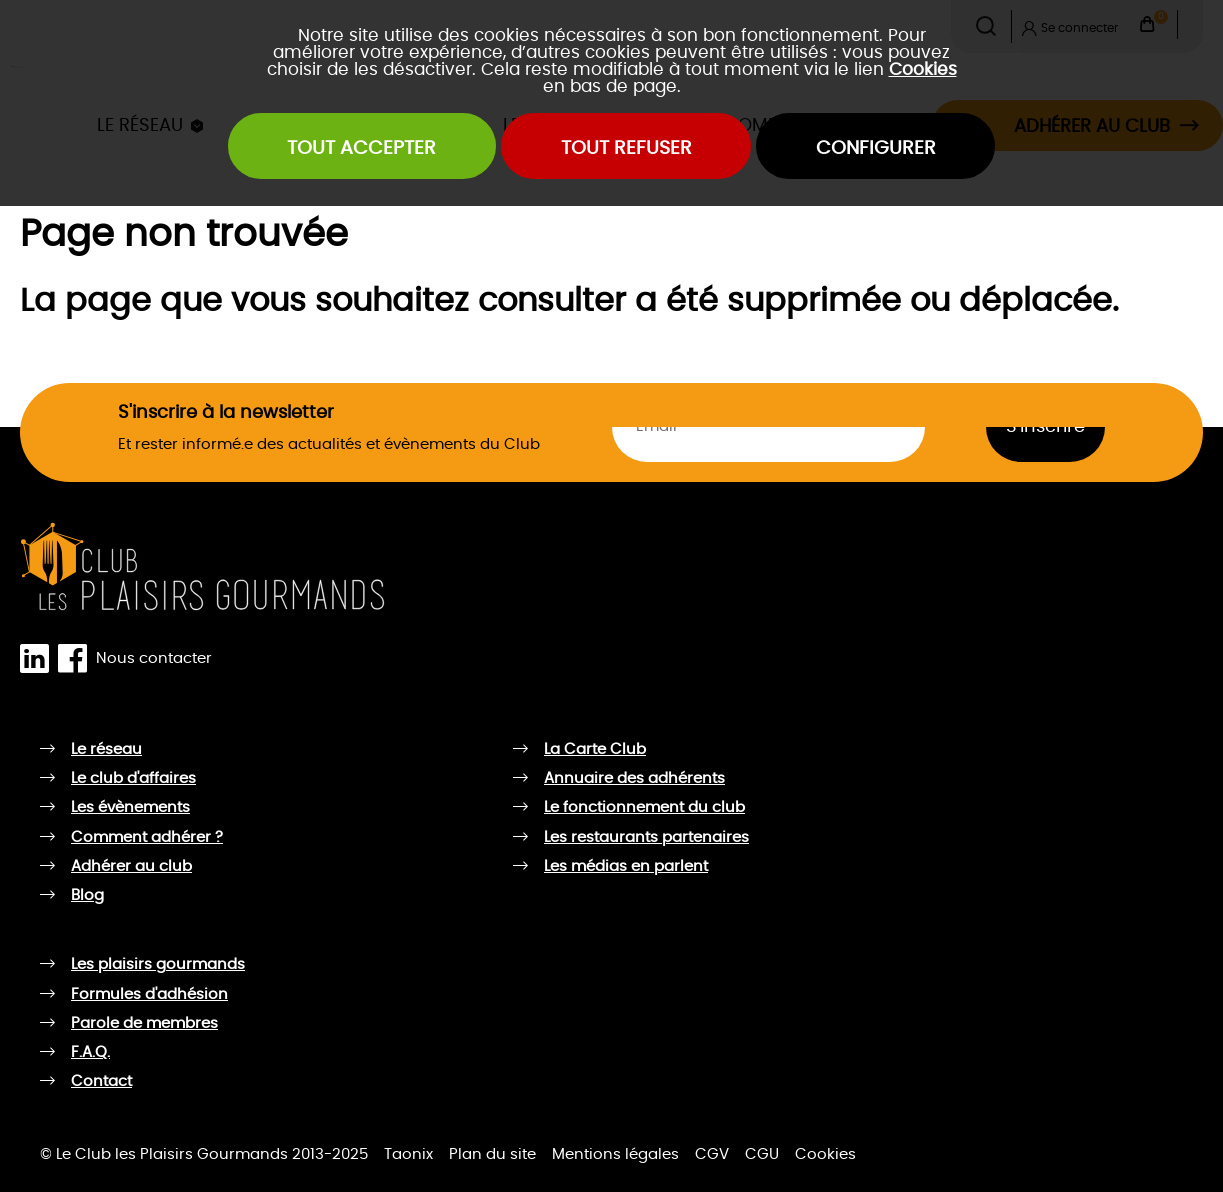  I want to click on Contact, so click(101, 1081).